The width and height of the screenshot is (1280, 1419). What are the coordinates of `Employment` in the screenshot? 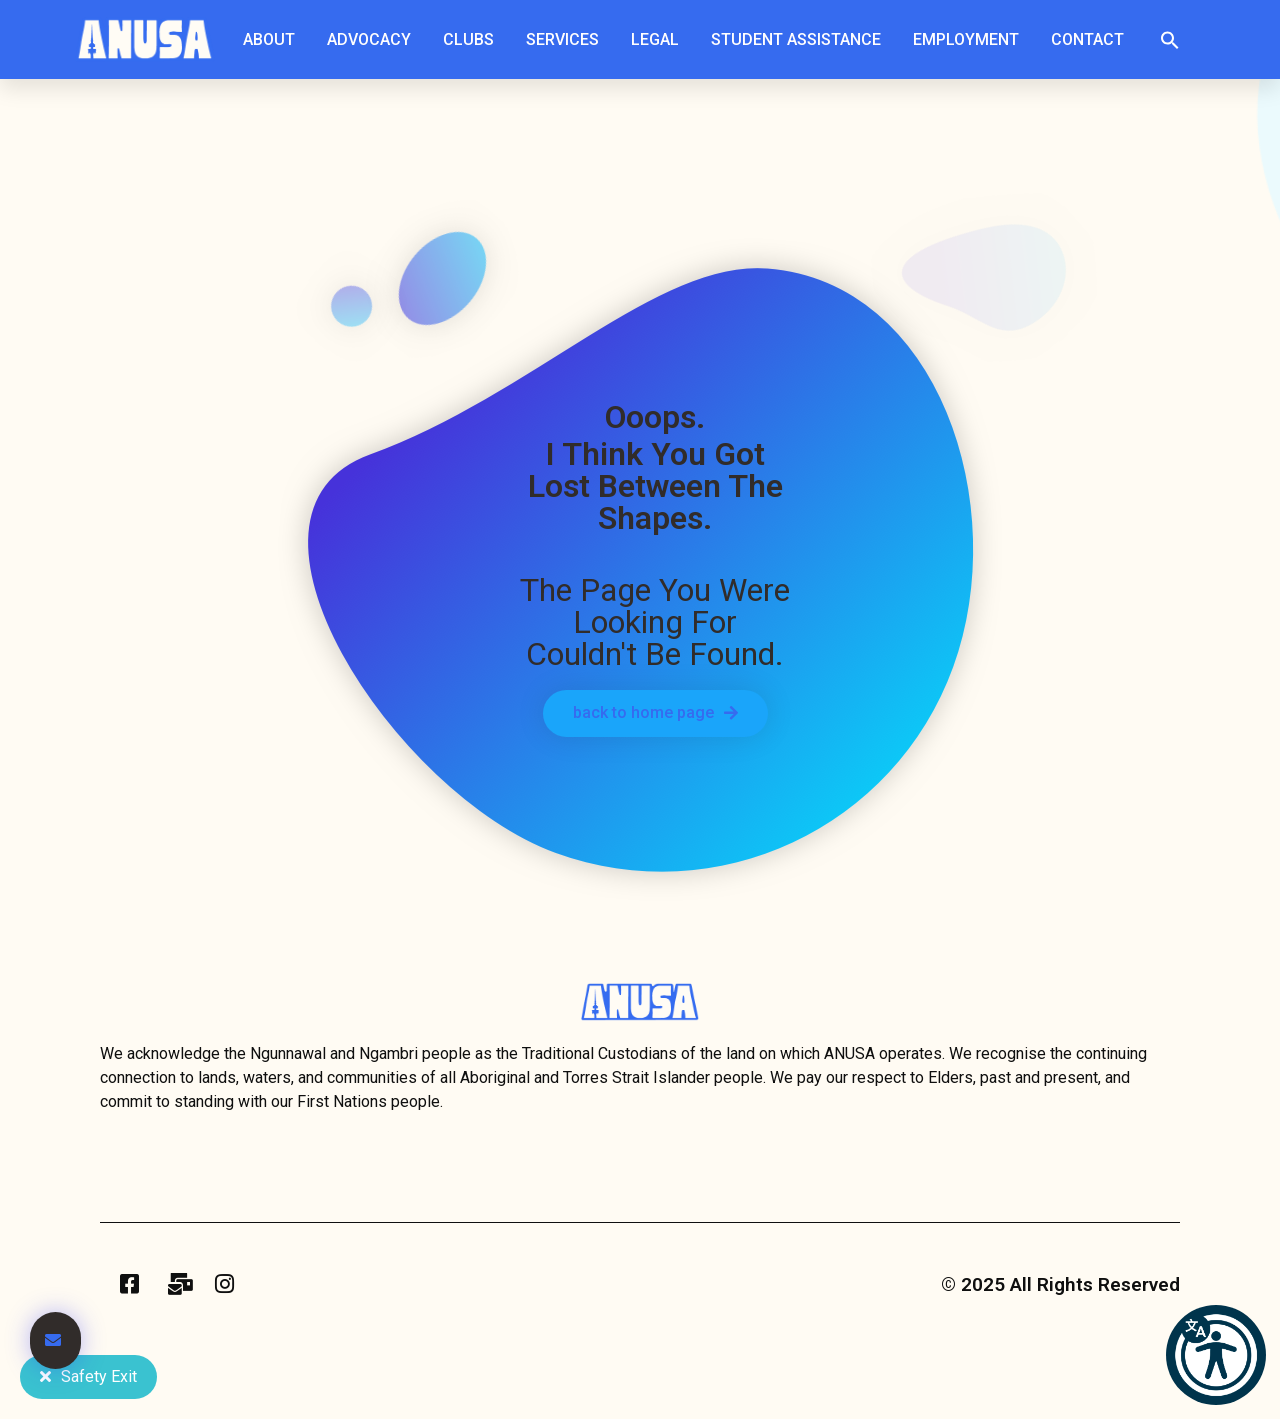 It's located at (971, 40).